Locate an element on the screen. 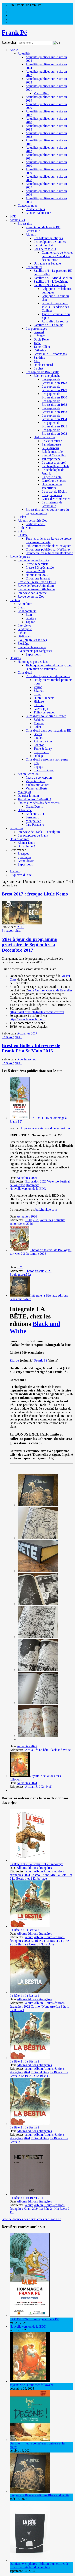 The height and width of the screenshot is (2576, 75). Actualités 2024 is located at coordinates (27, 1783).